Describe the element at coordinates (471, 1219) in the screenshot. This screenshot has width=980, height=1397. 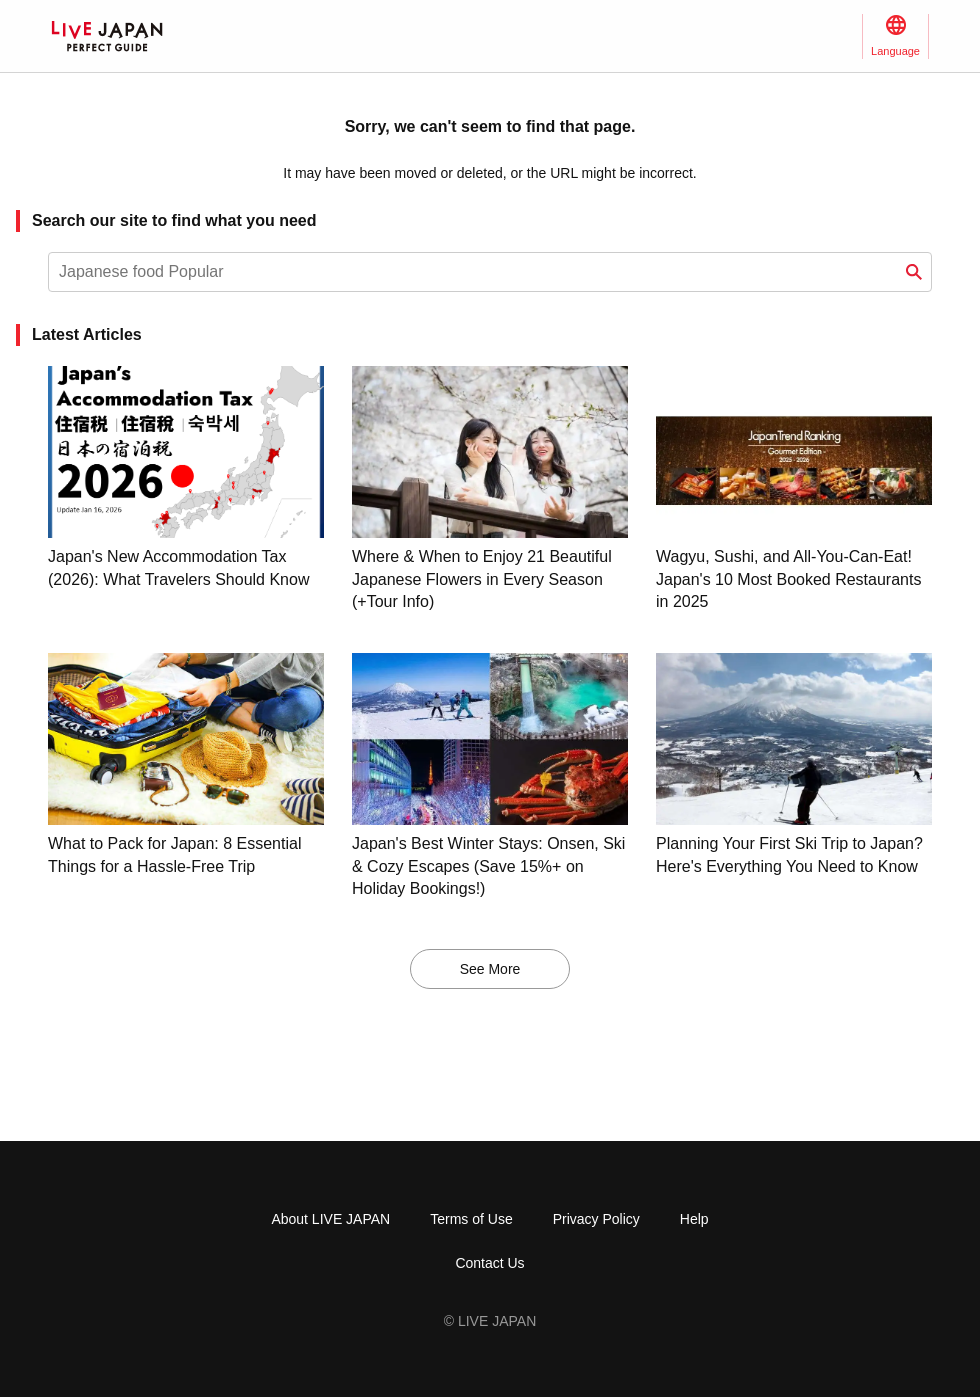
I see `Terms of Use` at that location.